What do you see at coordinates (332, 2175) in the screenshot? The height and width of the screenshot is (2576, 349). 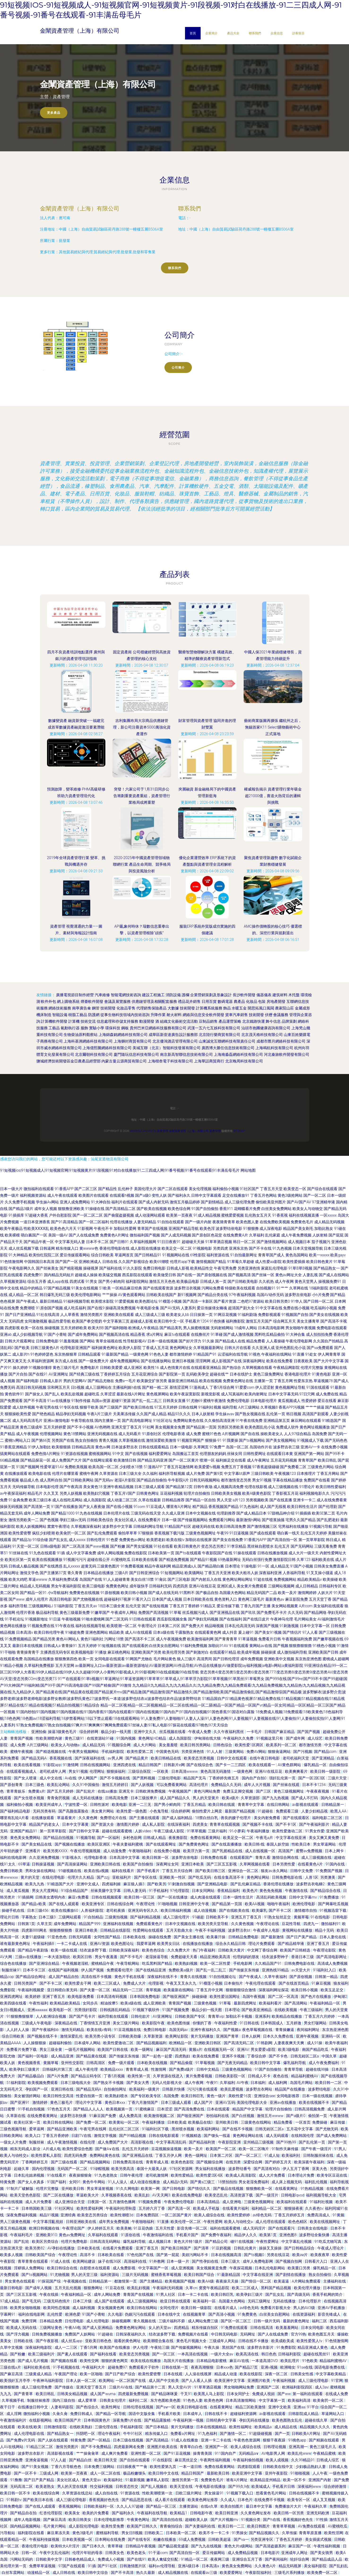 I see `欧美专区豆花在线` at bounding box center [332, 2175].